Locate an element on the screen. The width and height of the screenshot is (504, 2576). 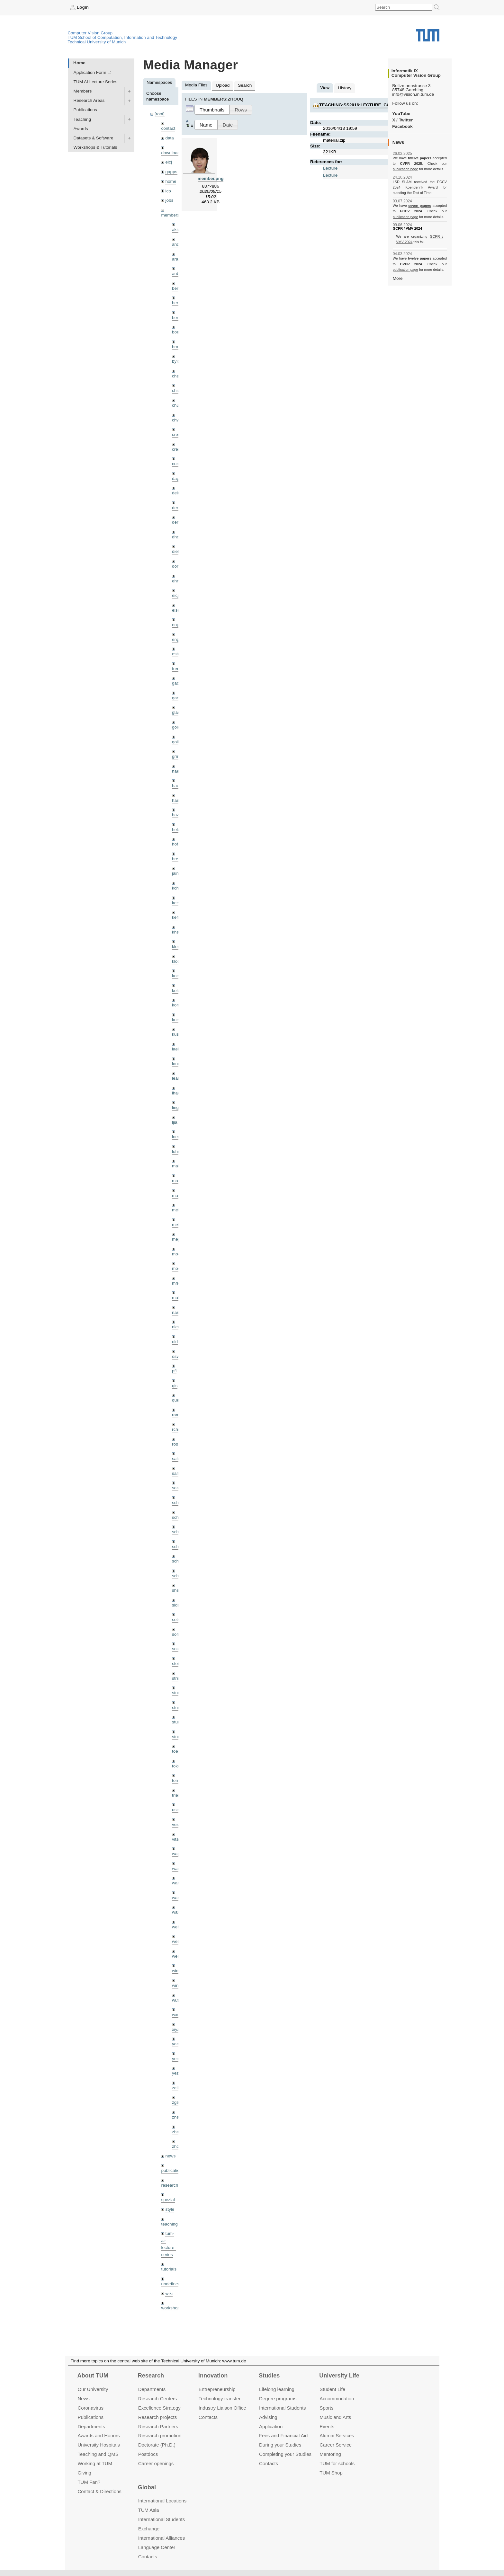
chwe is located at coordinates (177, 420).